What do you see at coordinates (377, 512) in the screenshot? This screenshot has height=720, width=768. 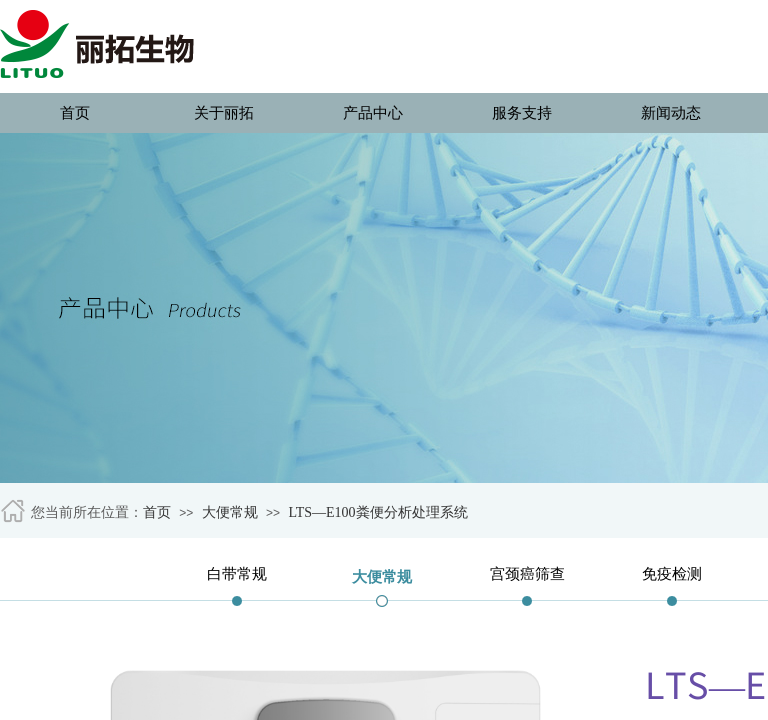 I see `LTS—E100粪便分析处理系统` at bounding box center [377, 512].